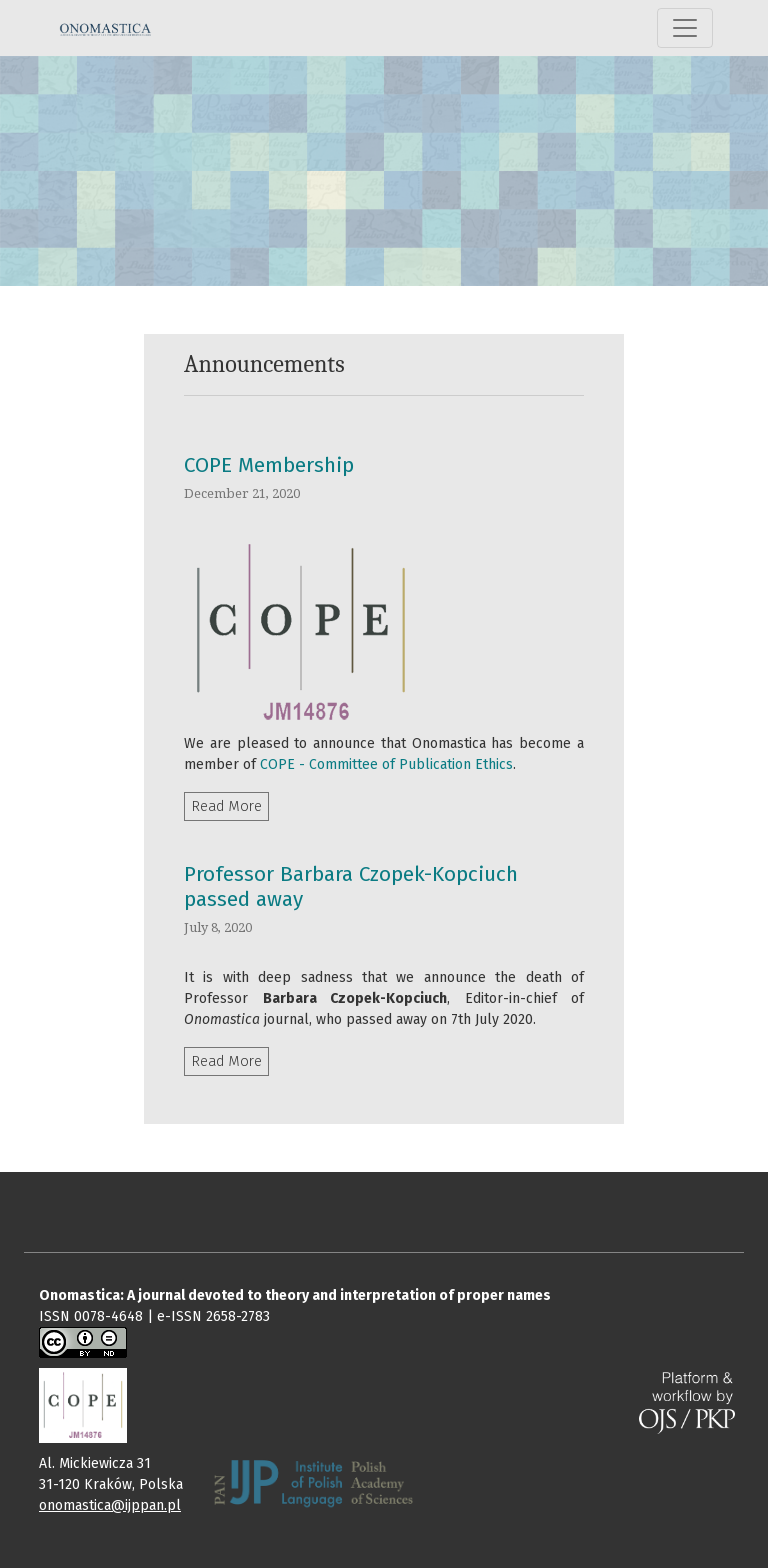  Describe the element at coordinates (386, 764) in the screenshot. I see `COPE - Committee of Publication Ethics` at that location.